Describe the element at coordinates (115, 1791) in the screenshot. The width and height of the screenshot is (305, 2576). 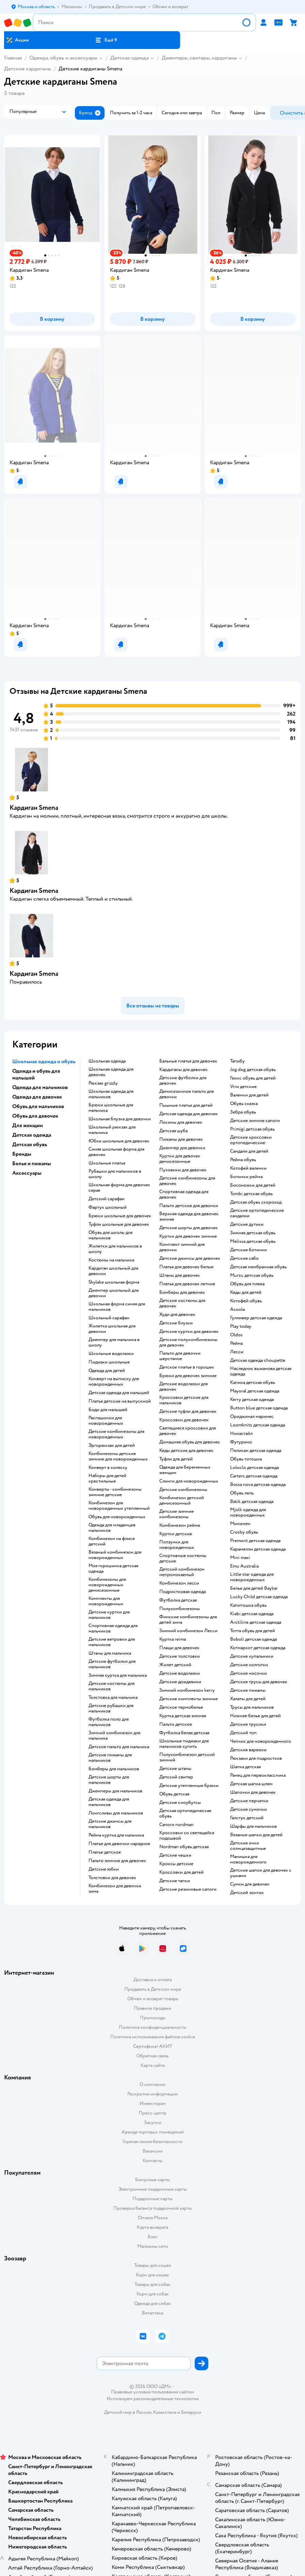
I see `Джемперы для мальчиков` at that location.